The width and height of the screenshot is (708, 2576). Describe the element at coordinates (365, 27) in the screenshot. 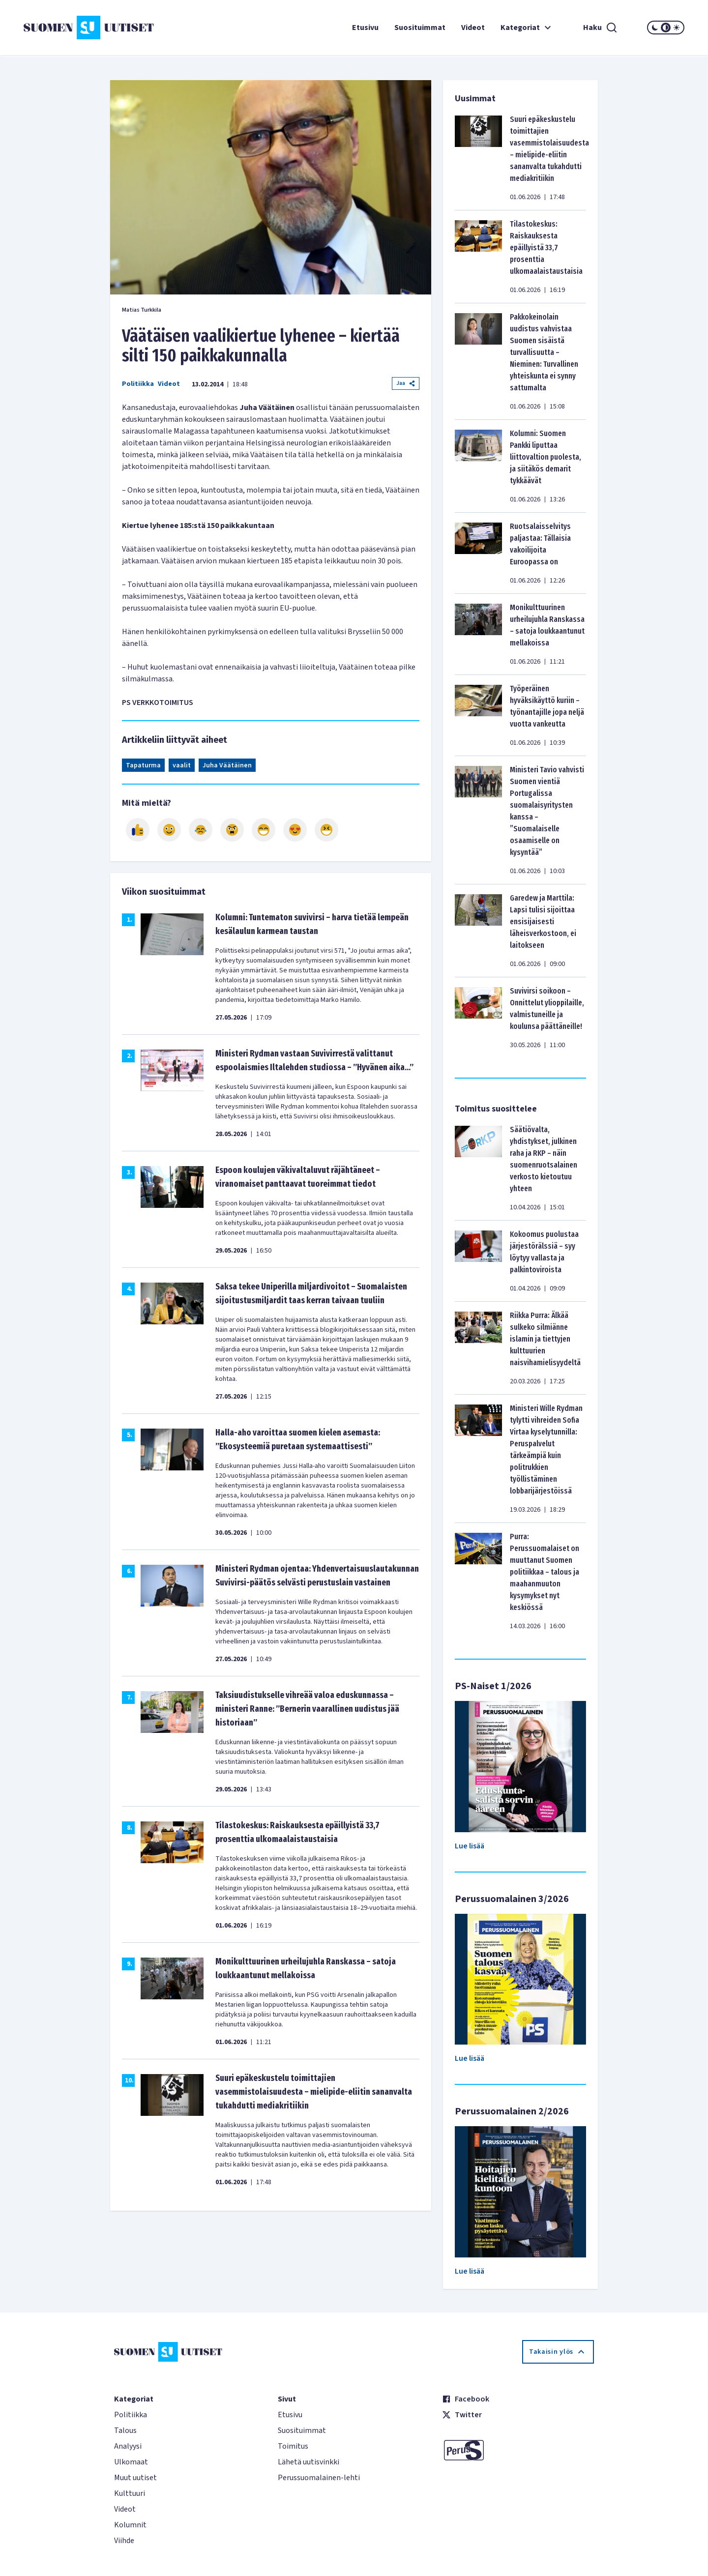

I see `Etusivu` at that location.